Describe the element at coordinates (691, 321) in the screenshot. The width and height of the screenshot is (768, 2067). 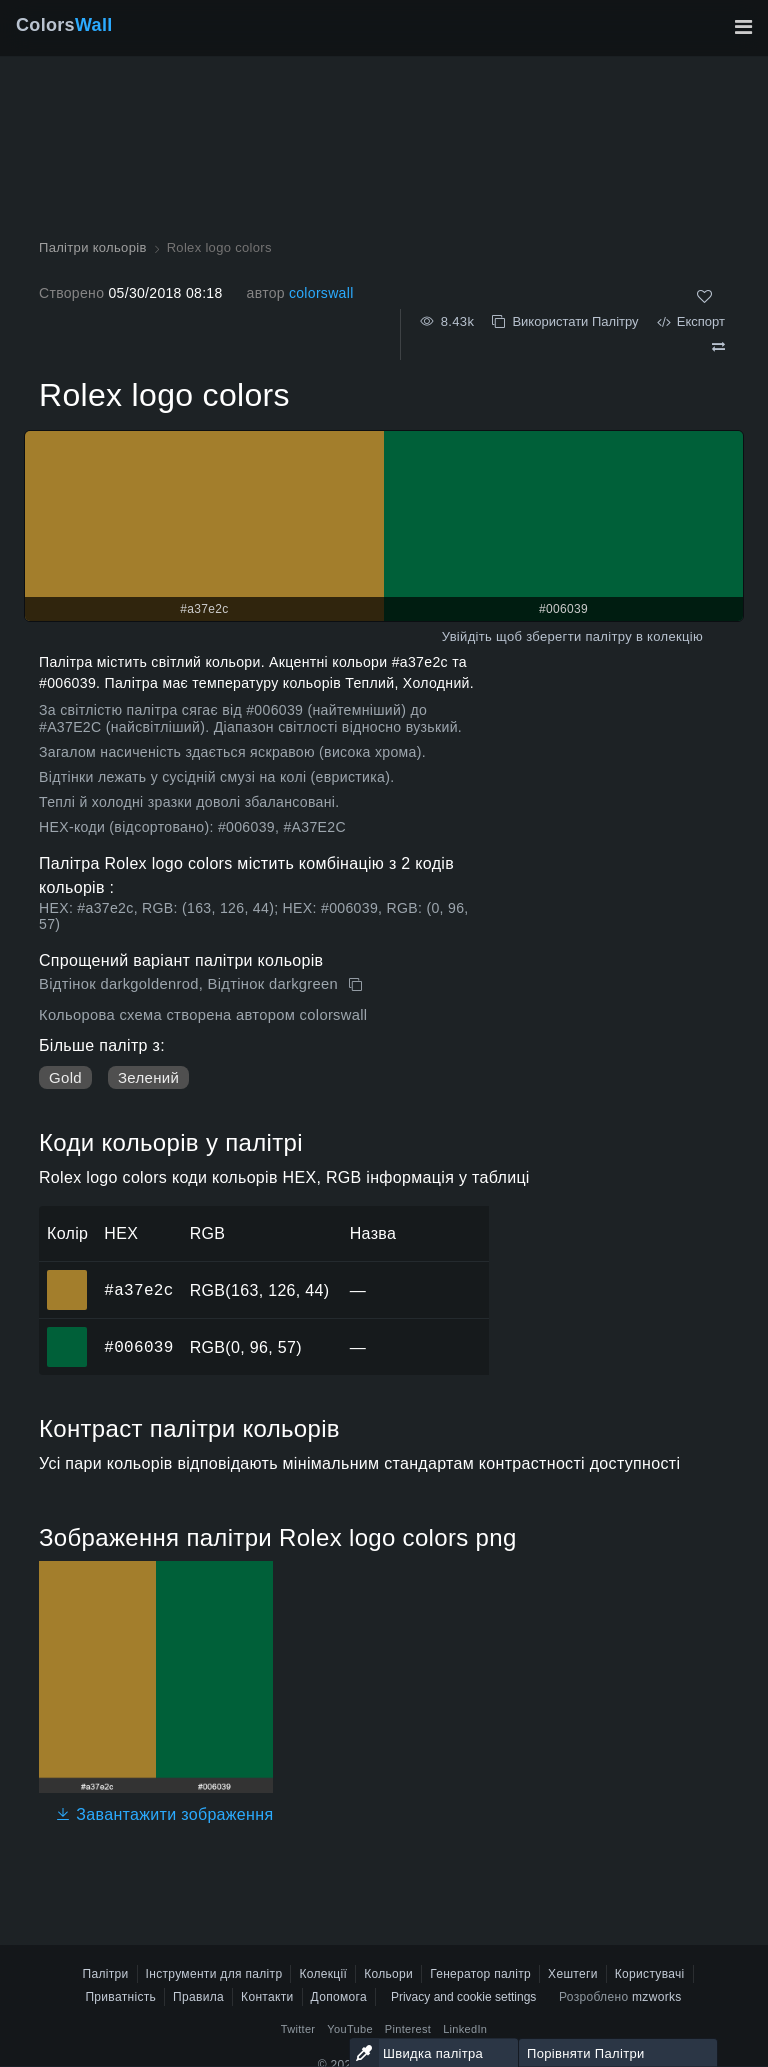
I see `Експорт` at that location.